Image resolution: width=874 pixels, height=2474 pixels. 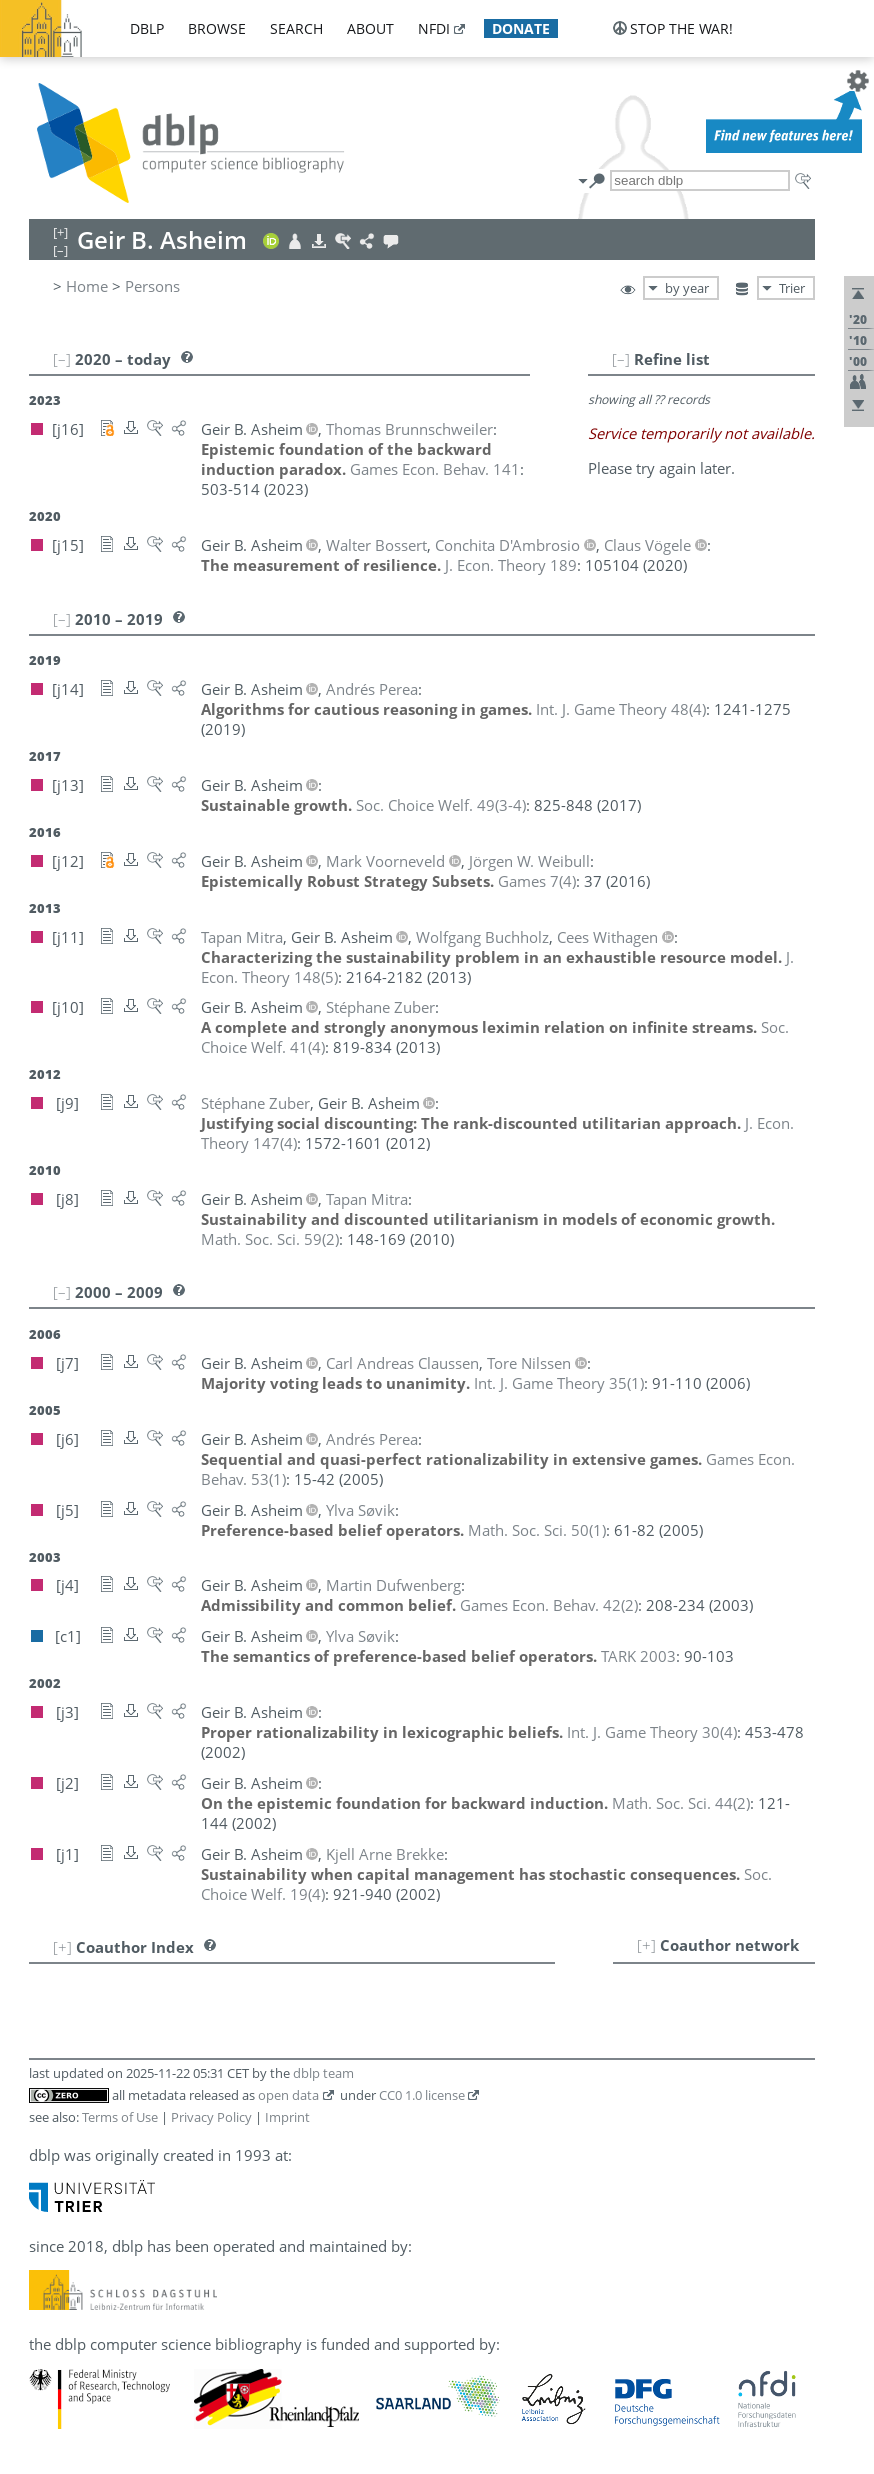 What do you see at coordinates (211, 2117) in the screenshot?
I see `Privacy Policy` at bounding box center [211, 2117].